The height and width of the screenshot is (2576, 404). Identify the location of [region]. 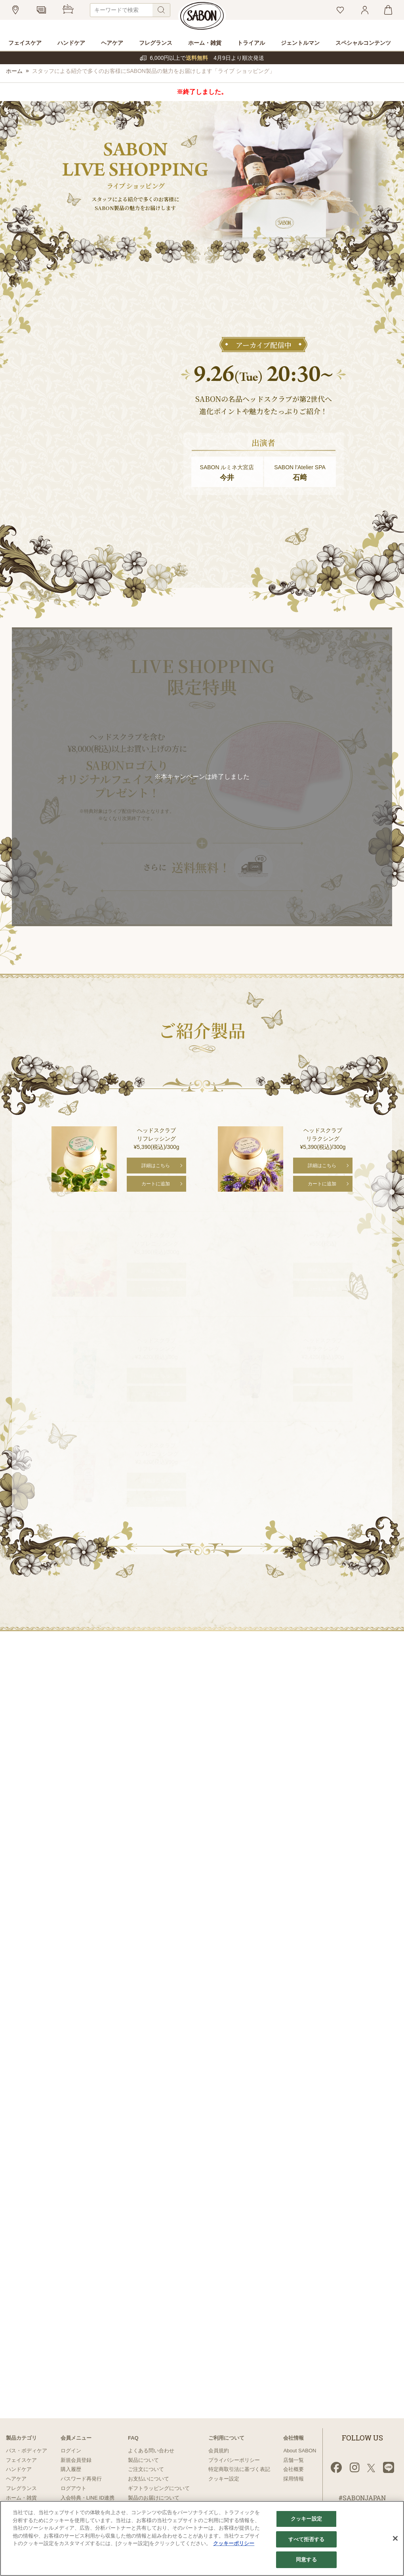
(202, 2538).